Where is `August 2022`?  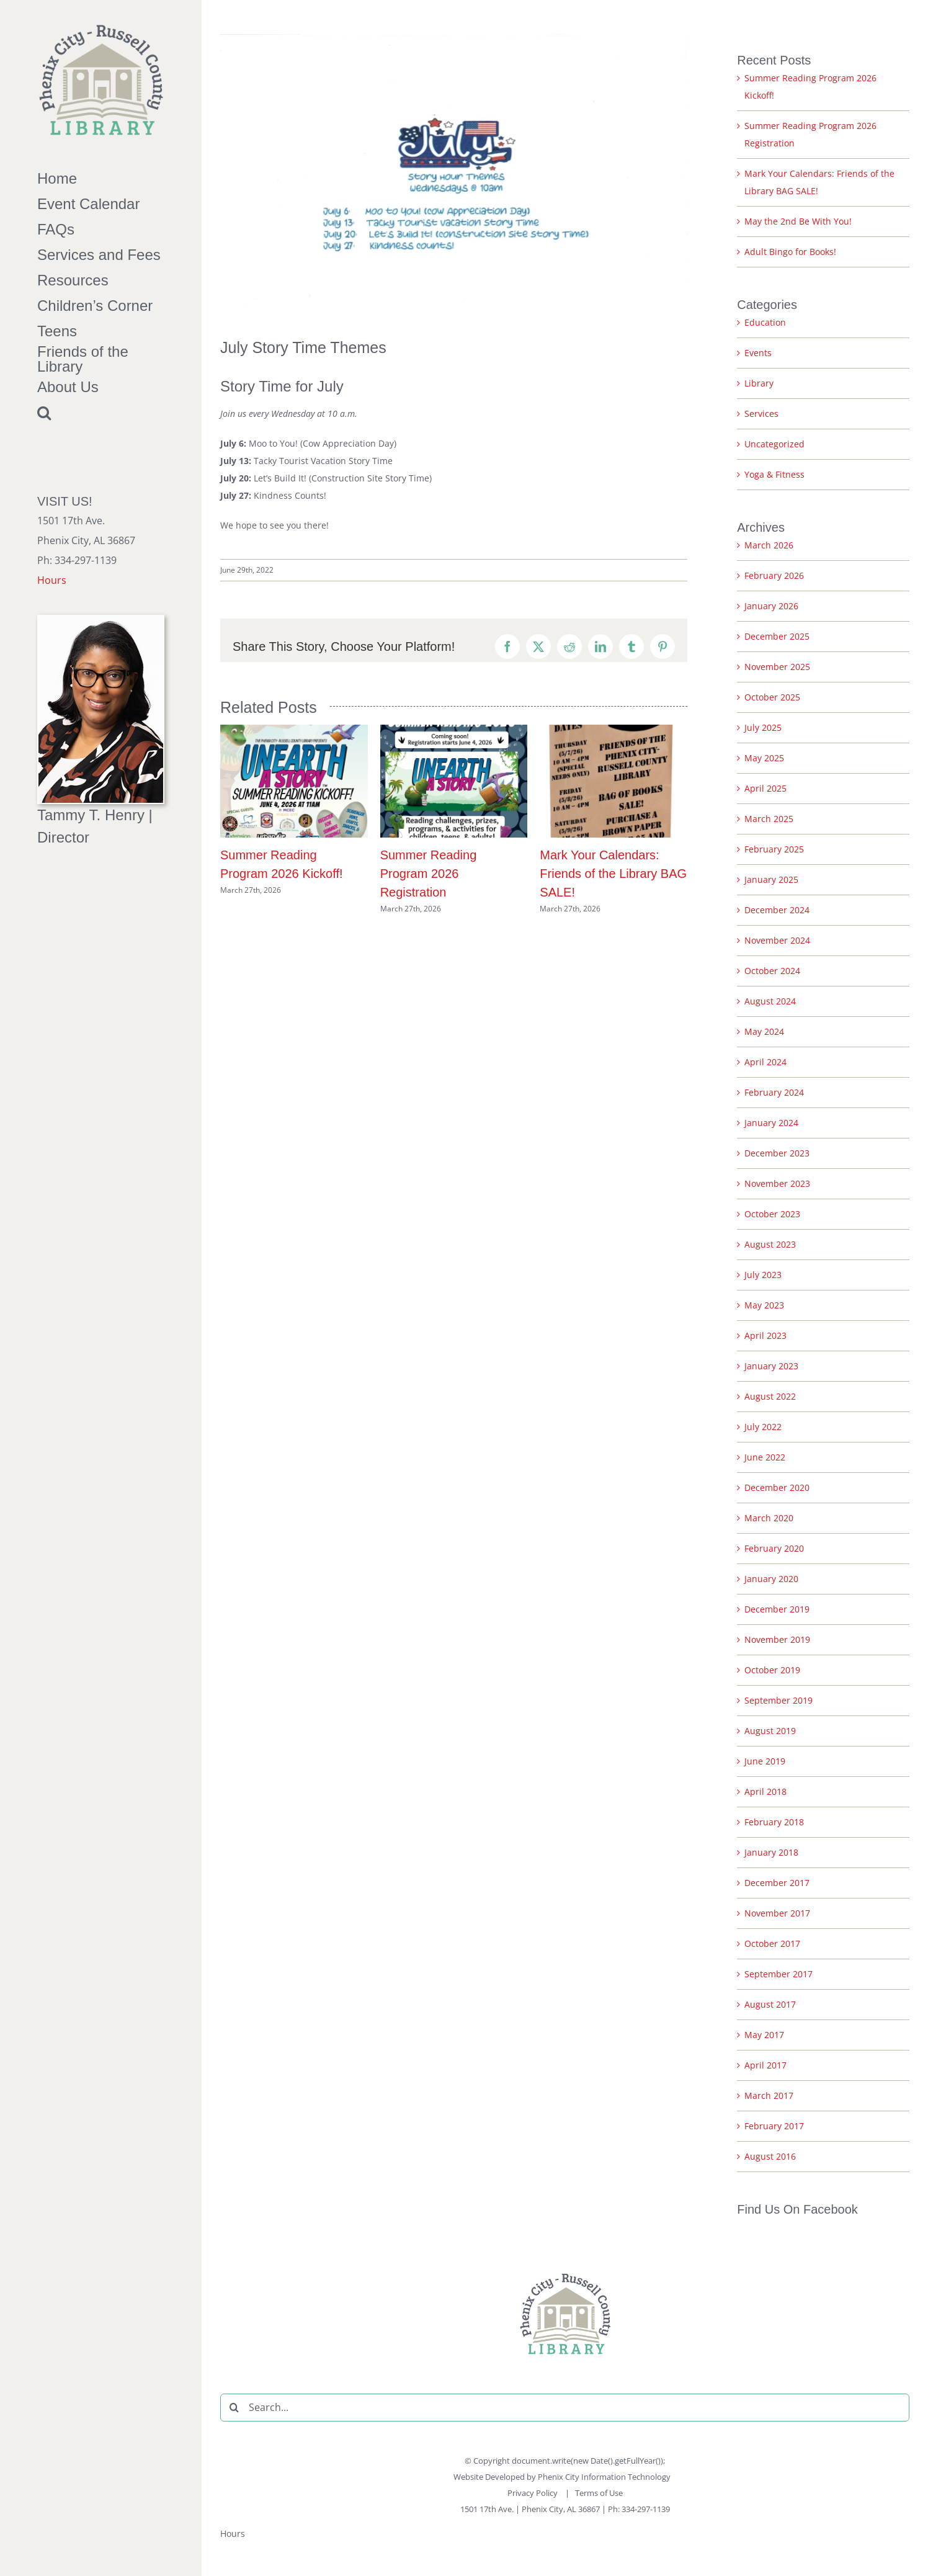 August 2022 is located at coordinates (770, 1396).